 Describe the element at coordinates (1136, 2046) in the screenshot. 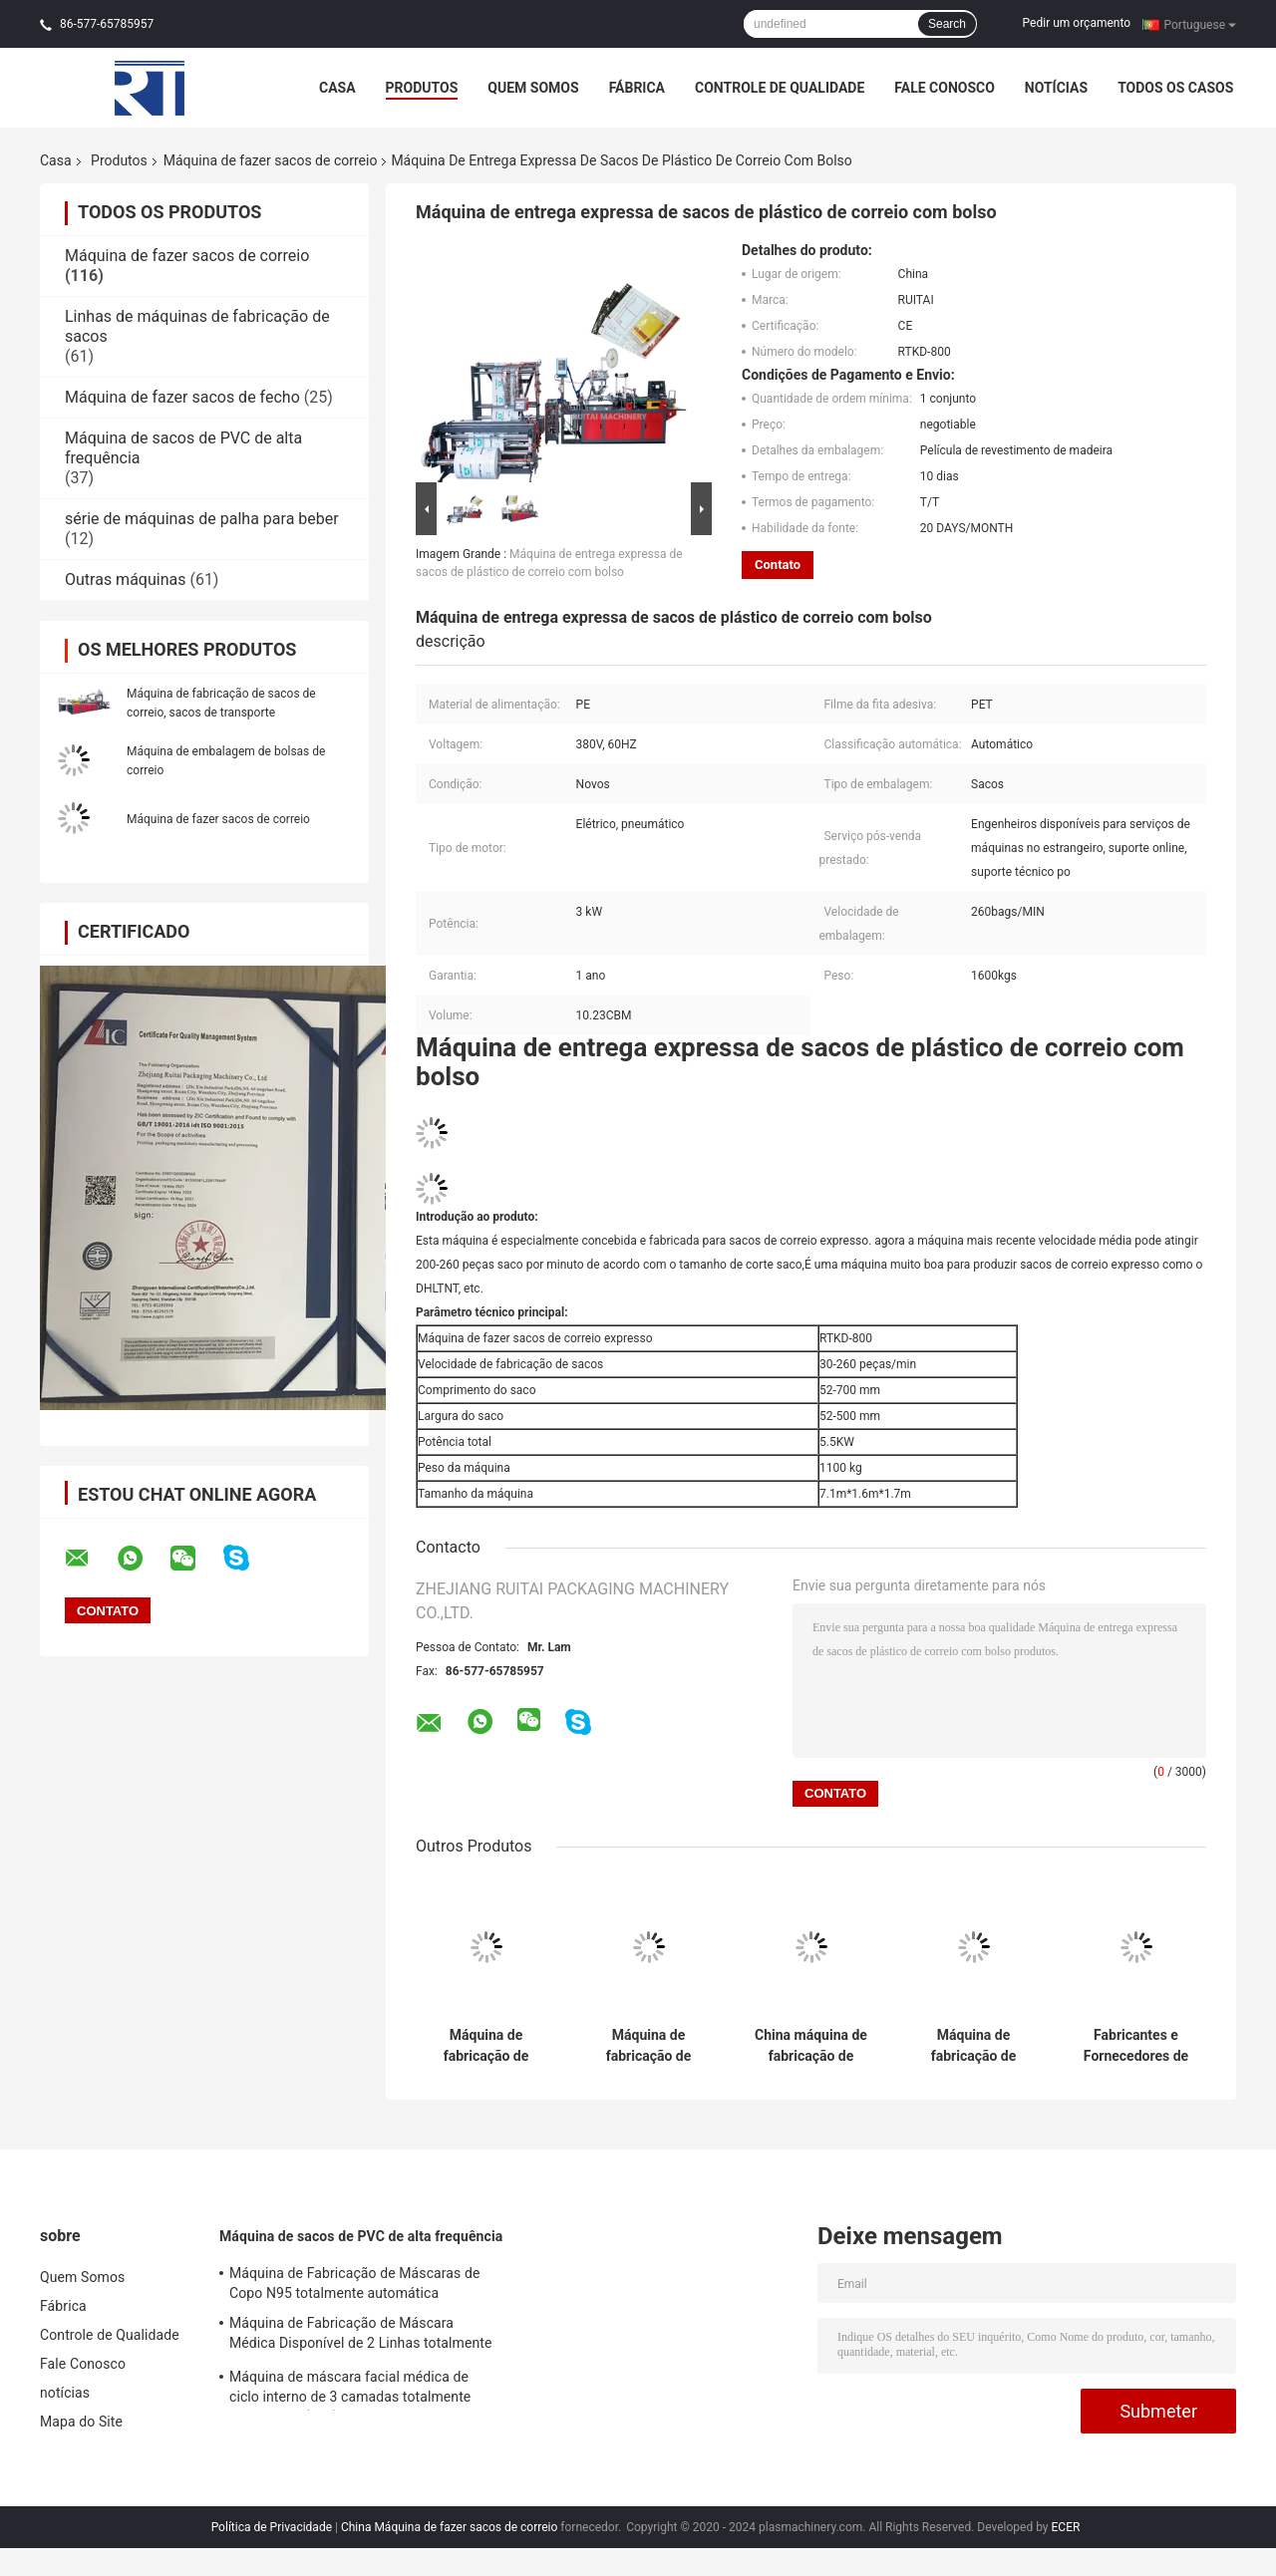

I see `Fabricantes e Fornecedores de Máquinas de Fabricação de Sacos de Papel de Vidro (Sem Plástico)` at that location.